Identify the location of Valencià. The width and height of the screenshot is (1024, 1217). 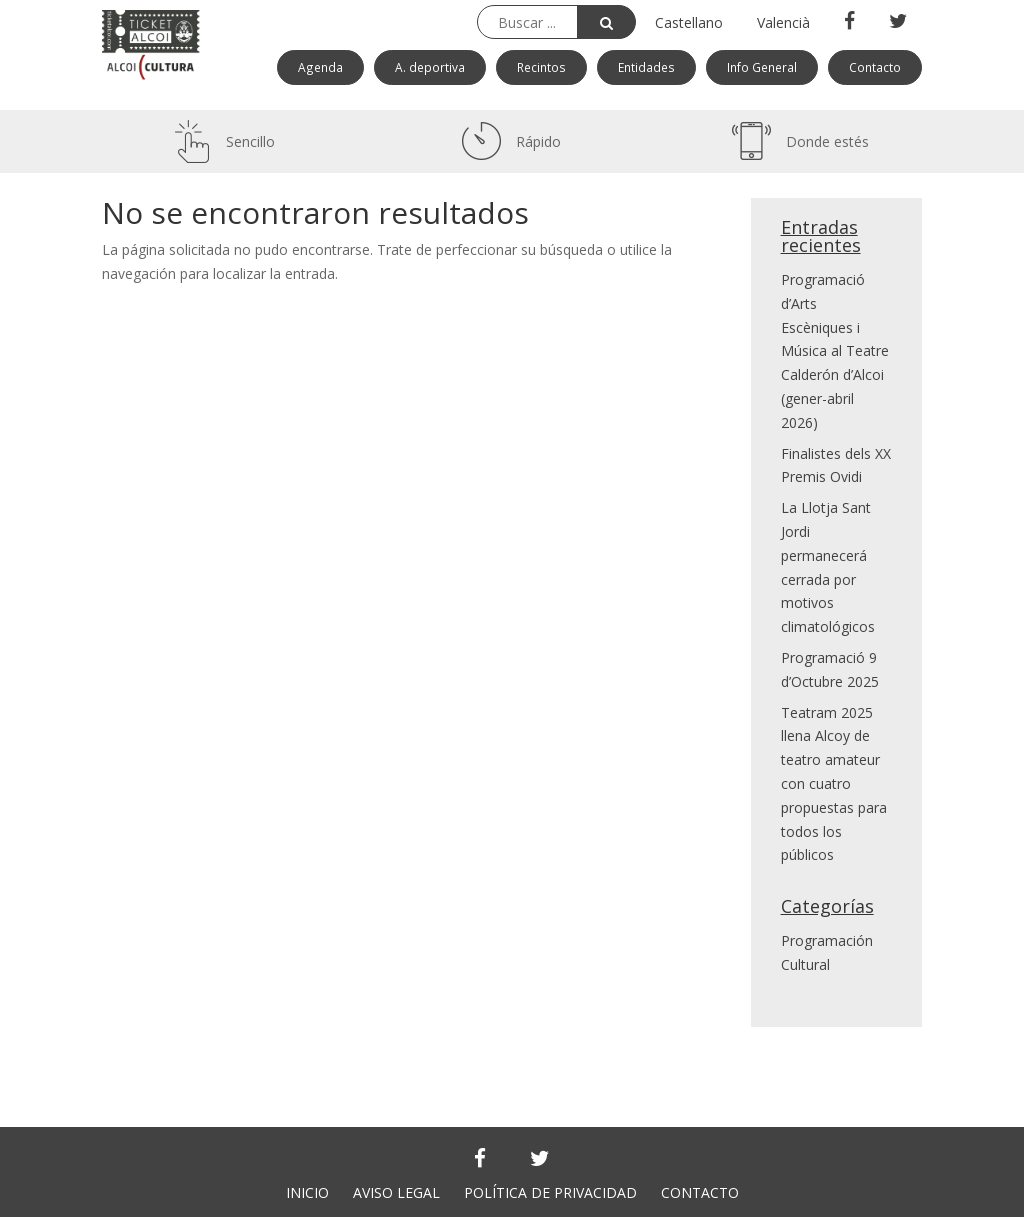
(783, 22).